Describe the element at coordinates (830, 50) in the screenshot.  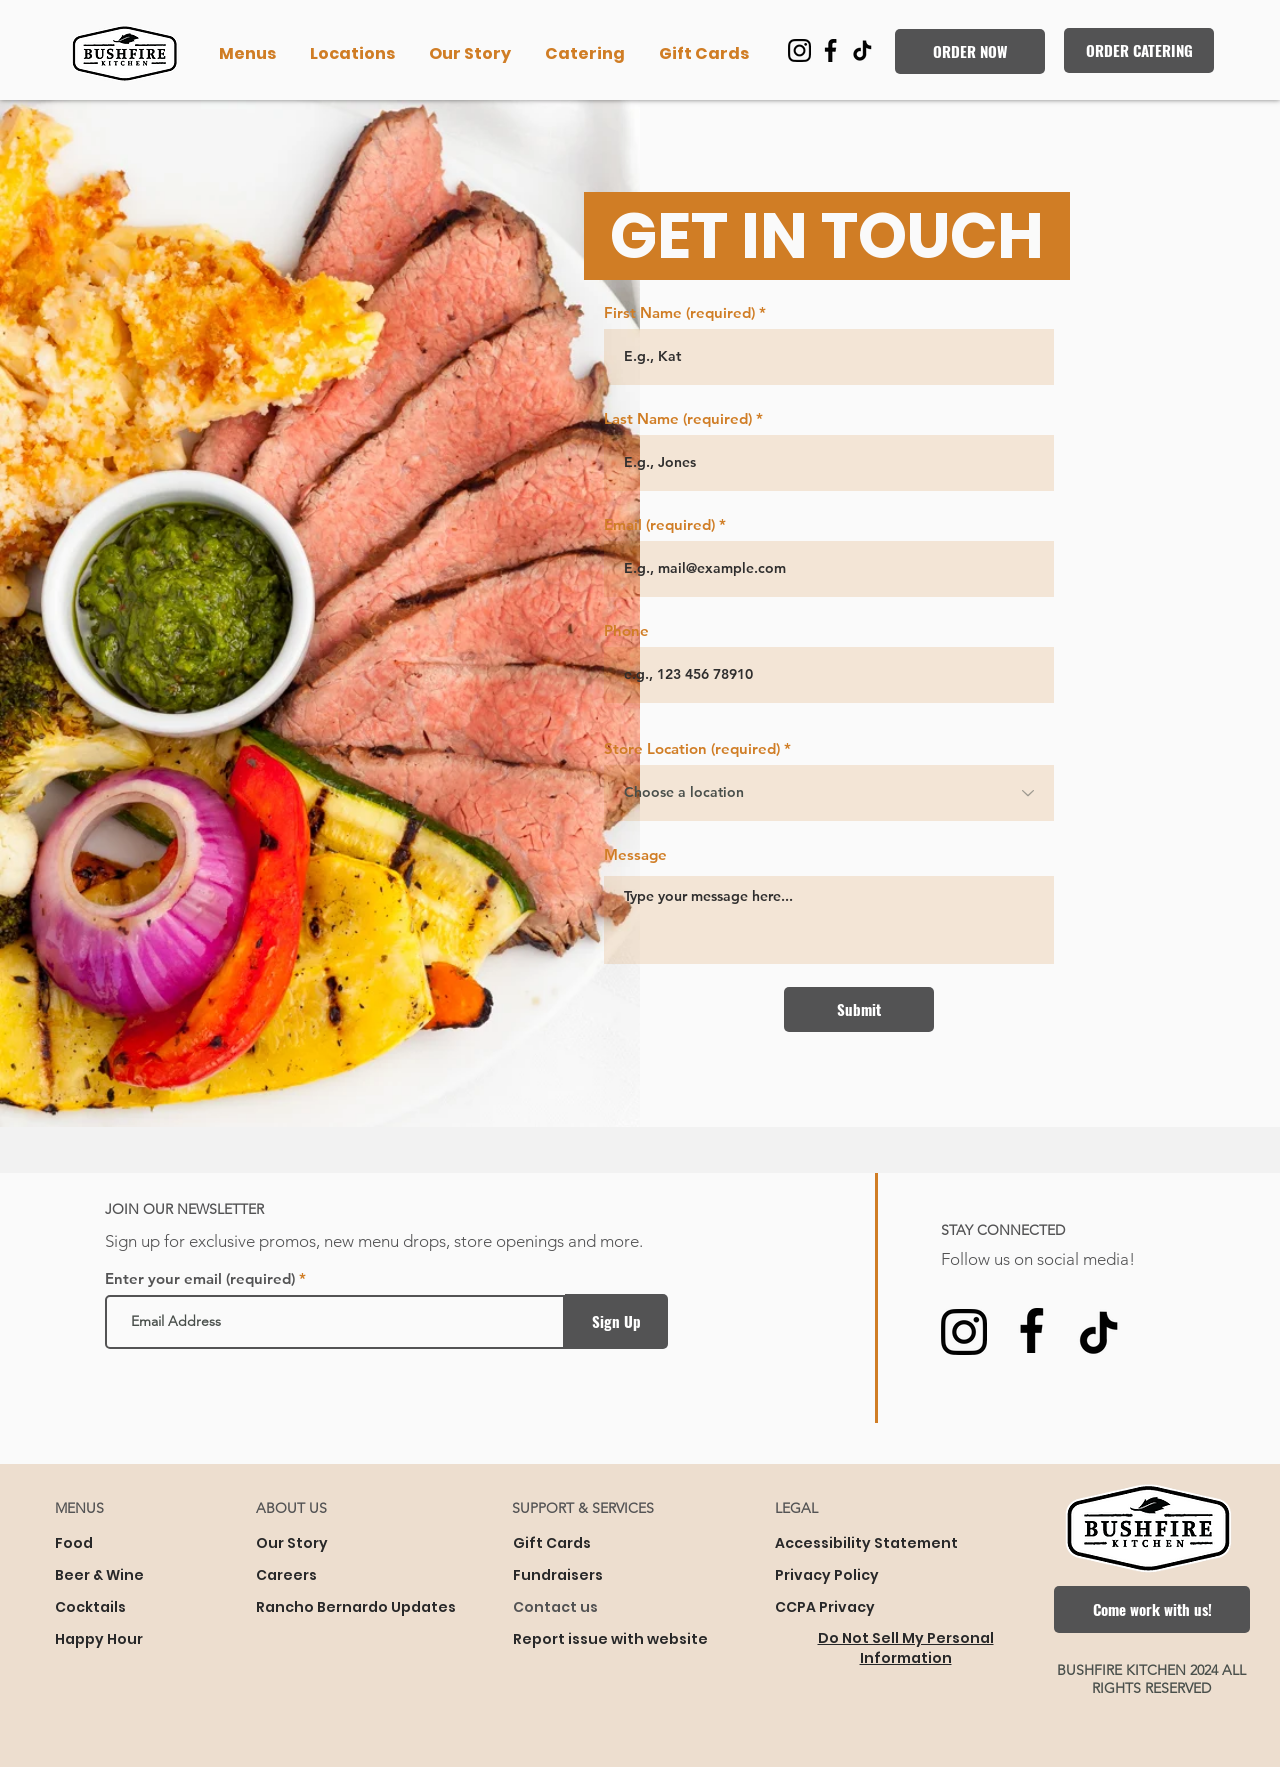
I see `[You will be transferred to Facebook]` at that location.